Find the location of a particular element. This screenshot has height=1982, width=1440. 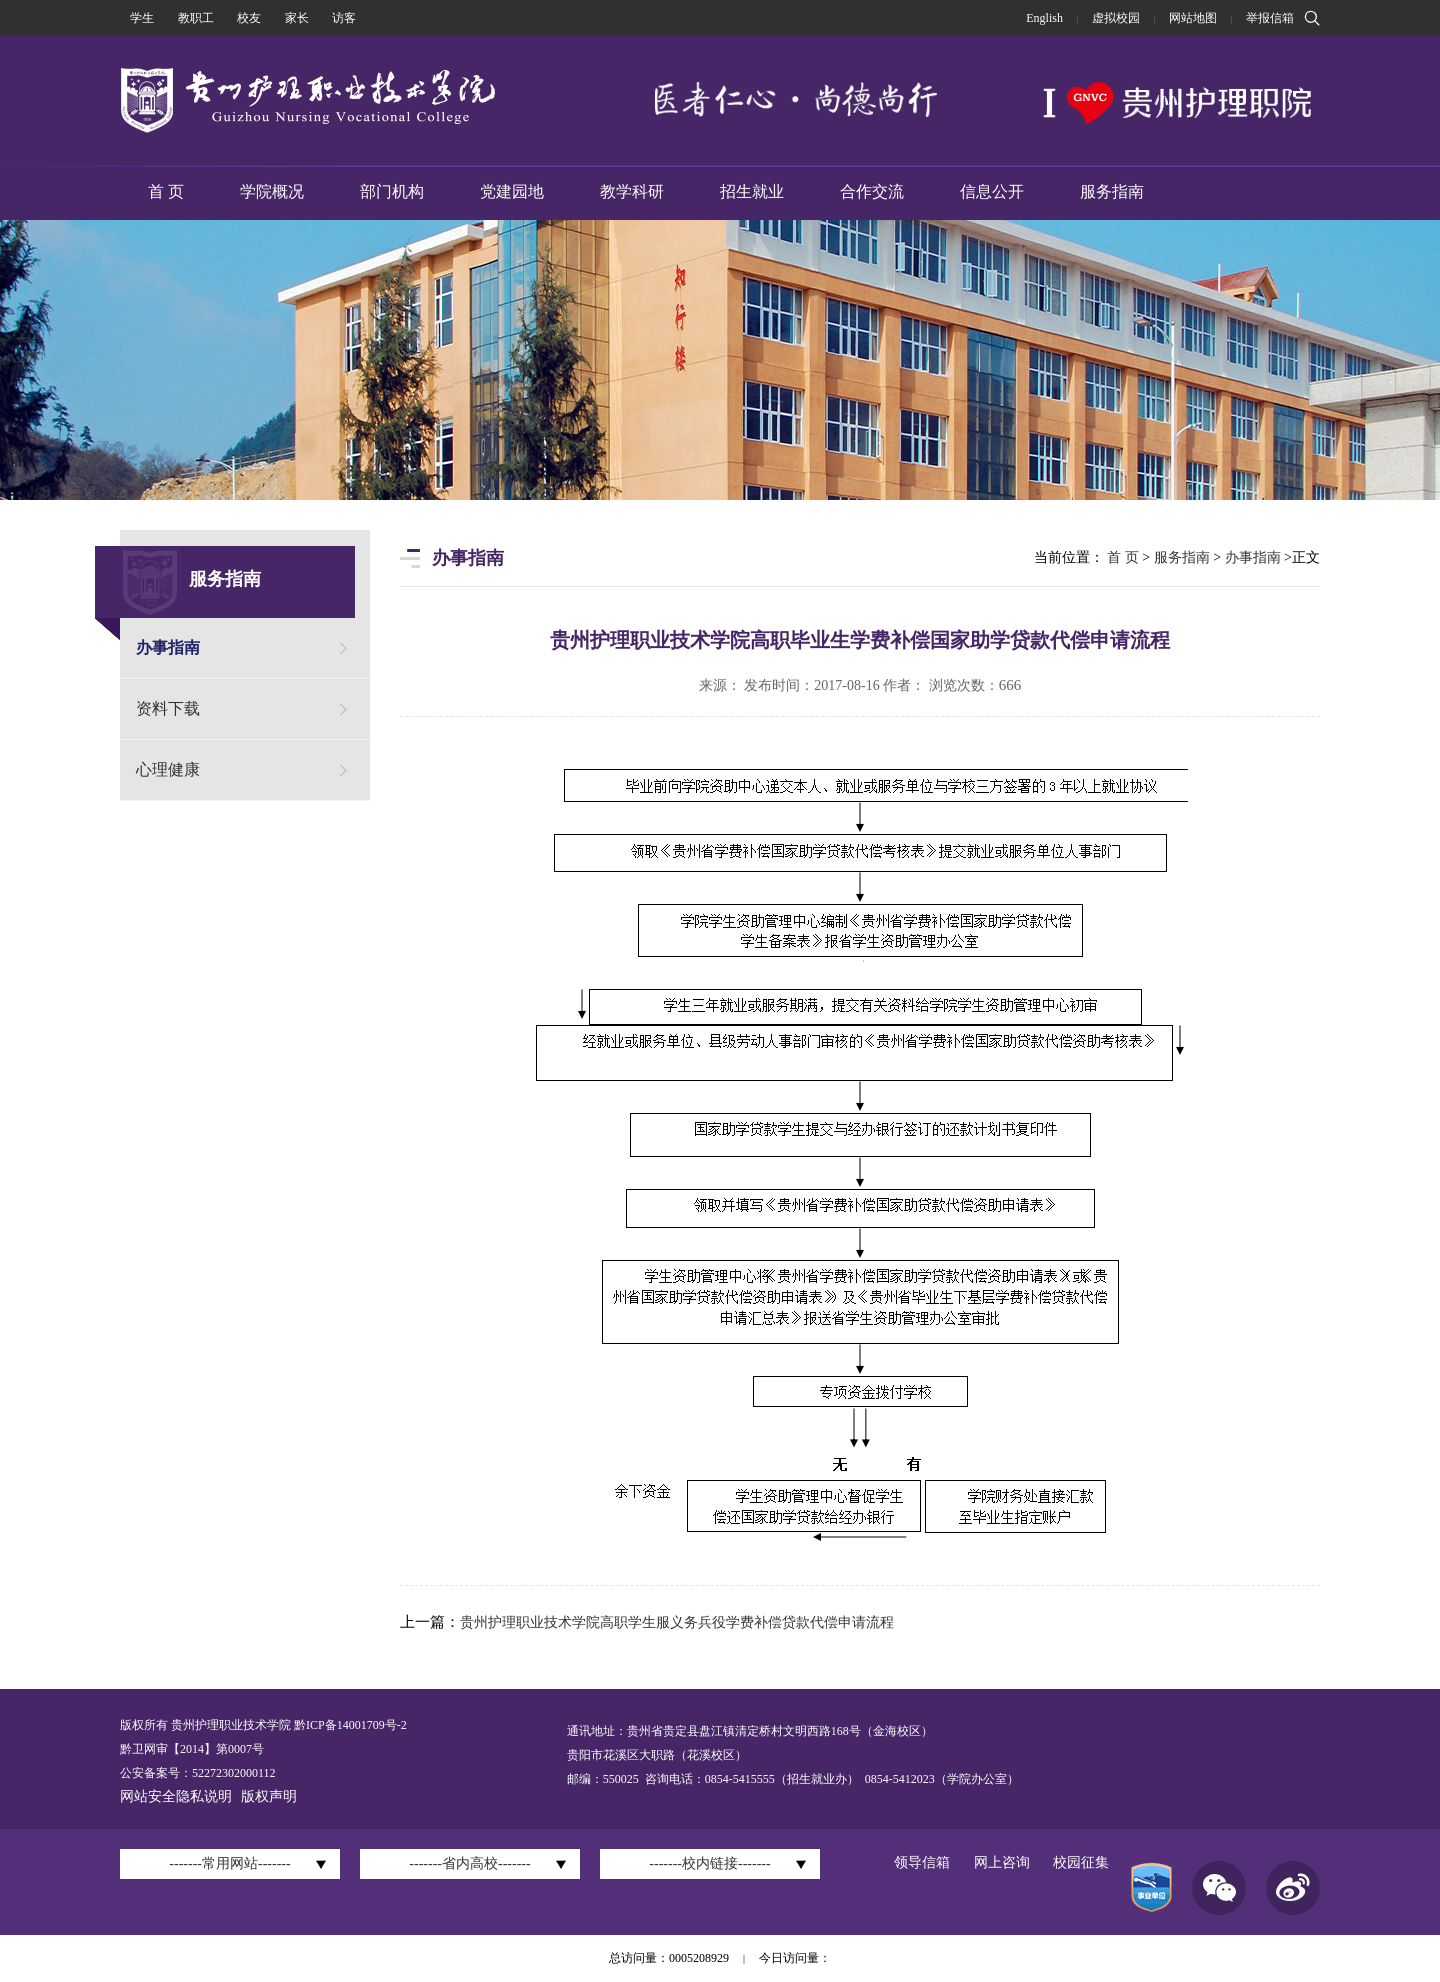

党建园地 is located at coordinates (512, 191).